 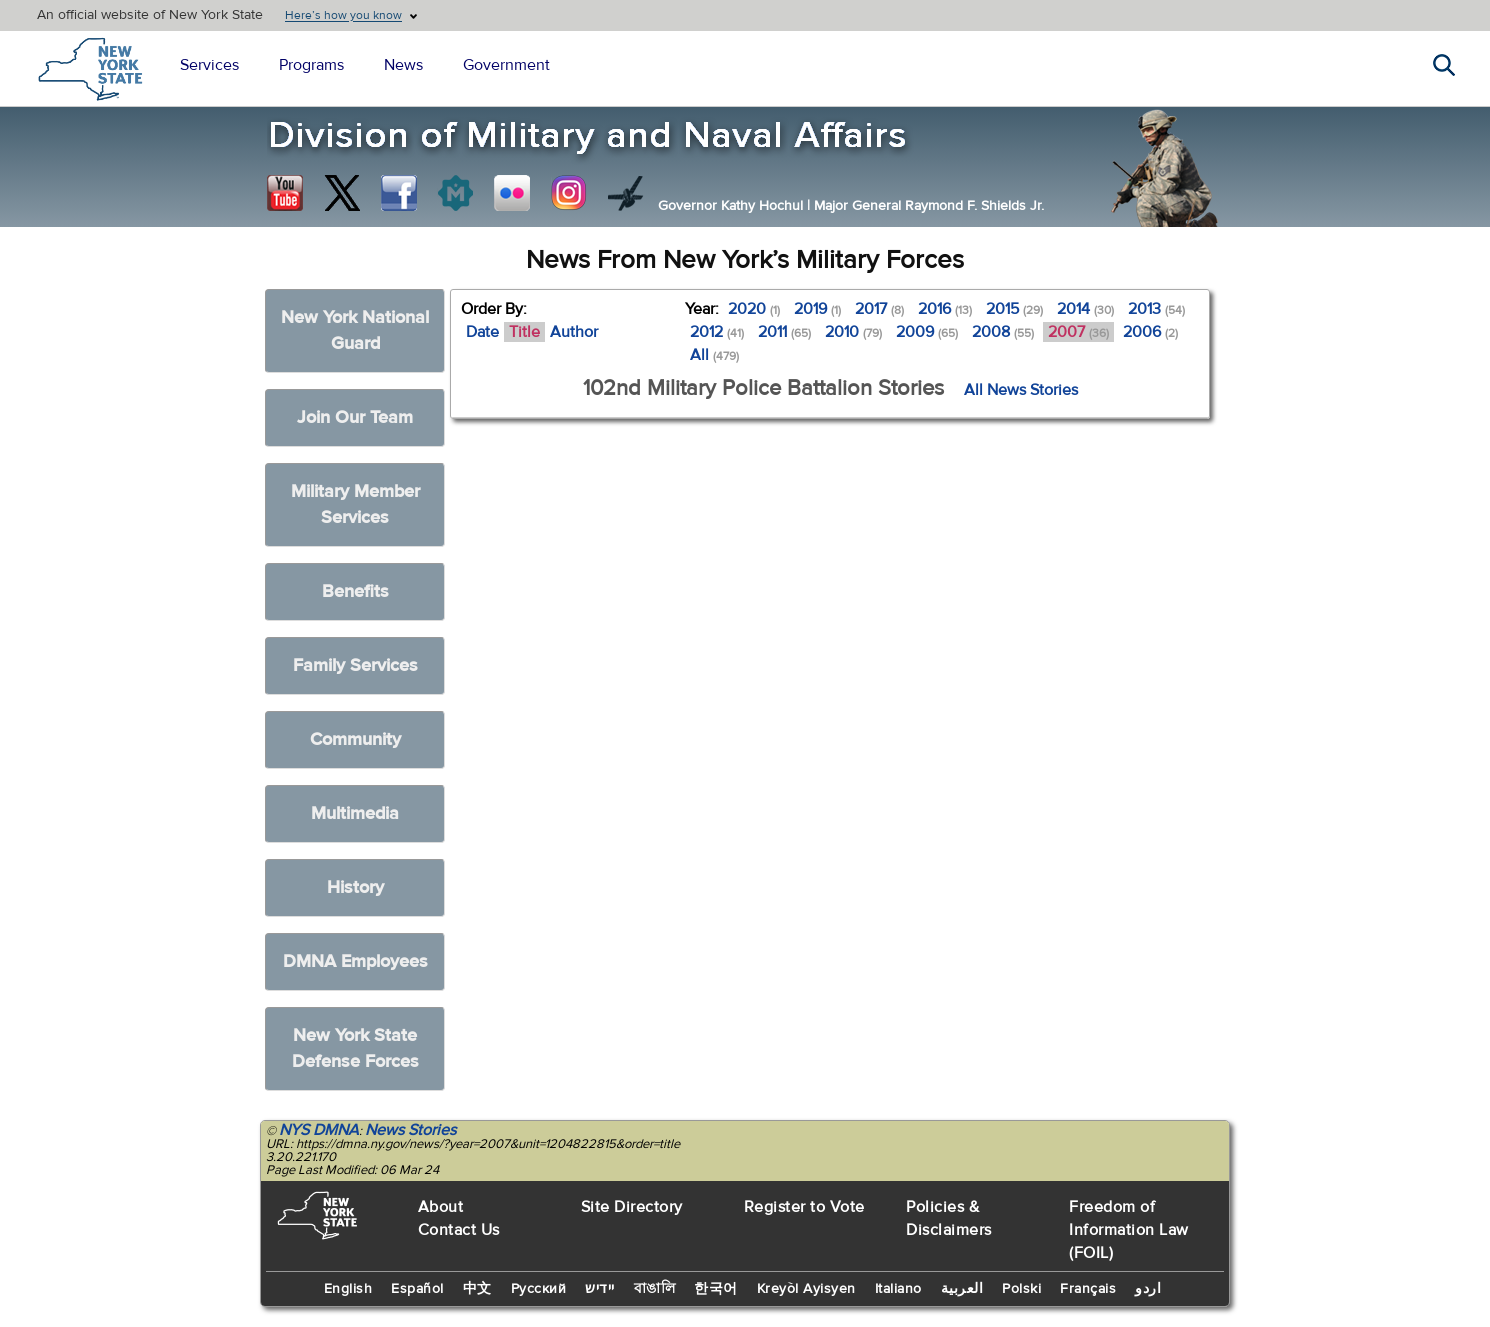 What do you see at coordinates (879, 309) in the screenshot?
I see `2017` at bounding box center [879, 309].